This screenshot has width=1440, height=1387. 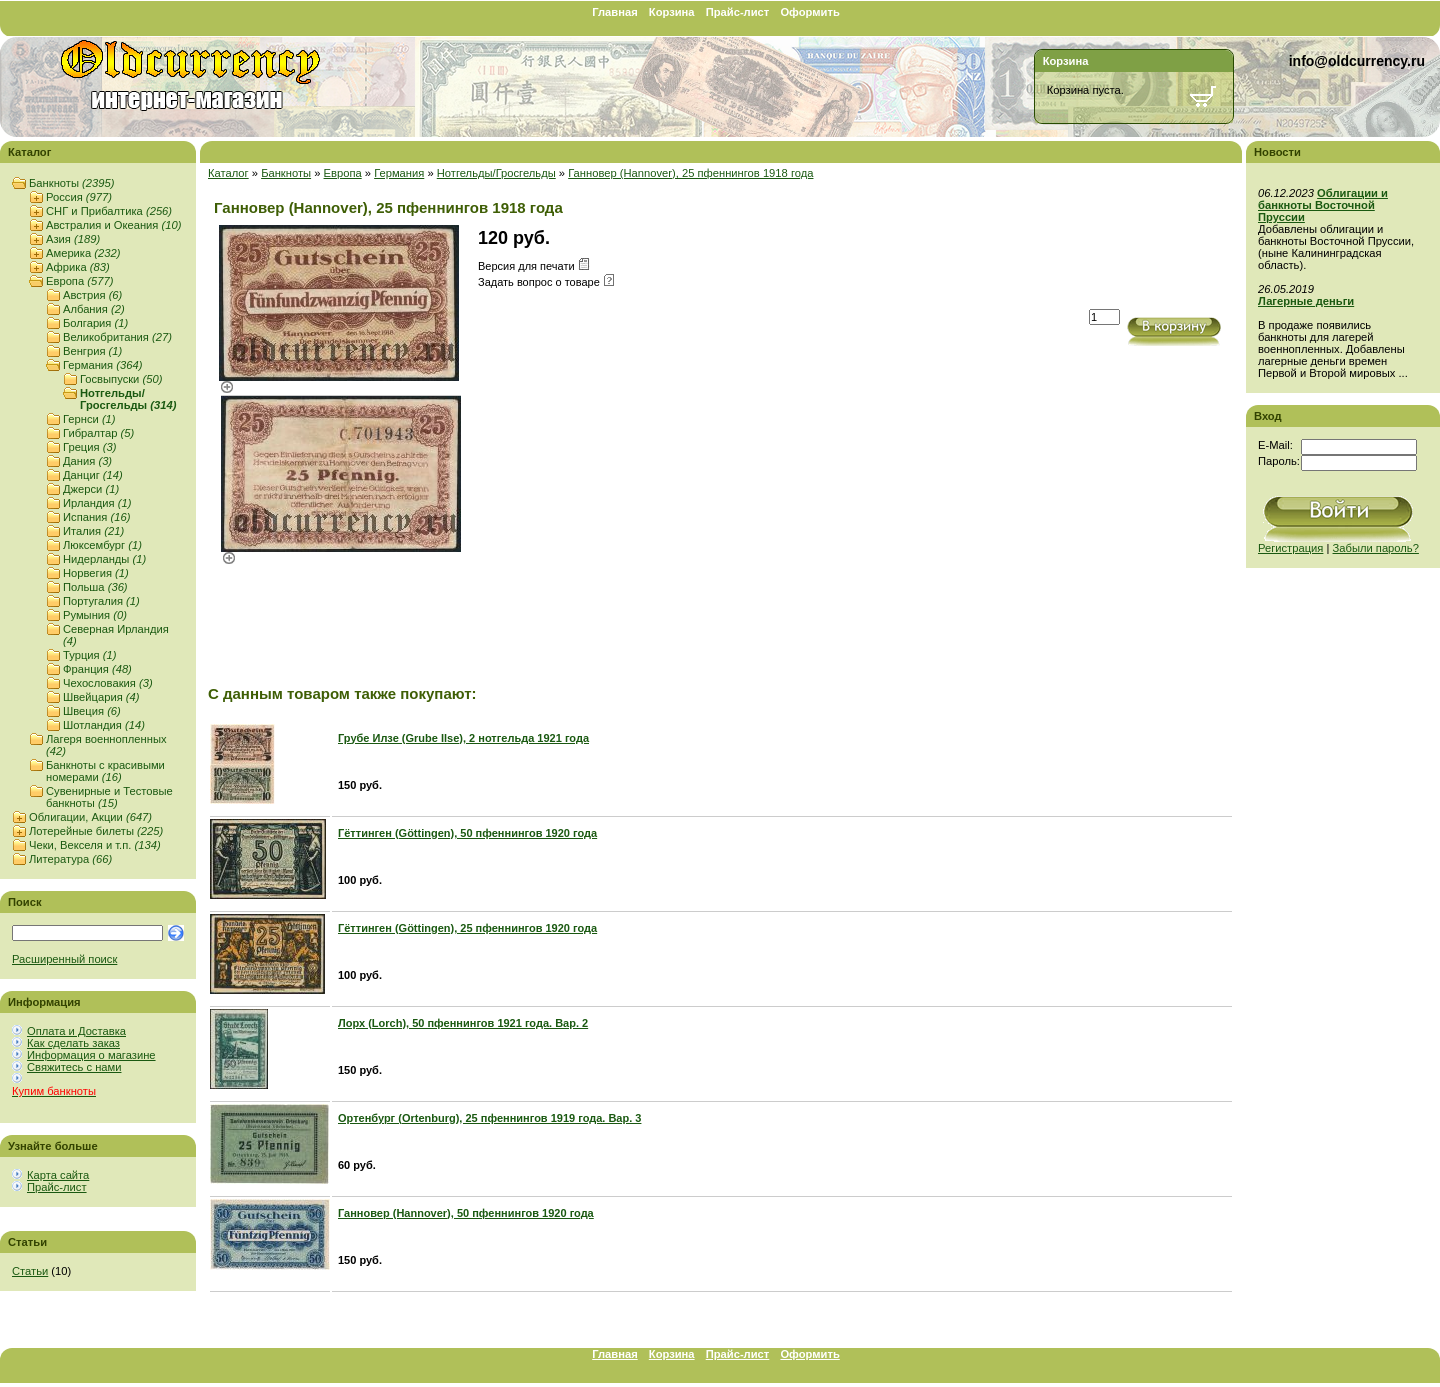 What do you see at coordinates (672, 12) in the screenshot?
I see `Корзина` at bounding box center [672, 12].